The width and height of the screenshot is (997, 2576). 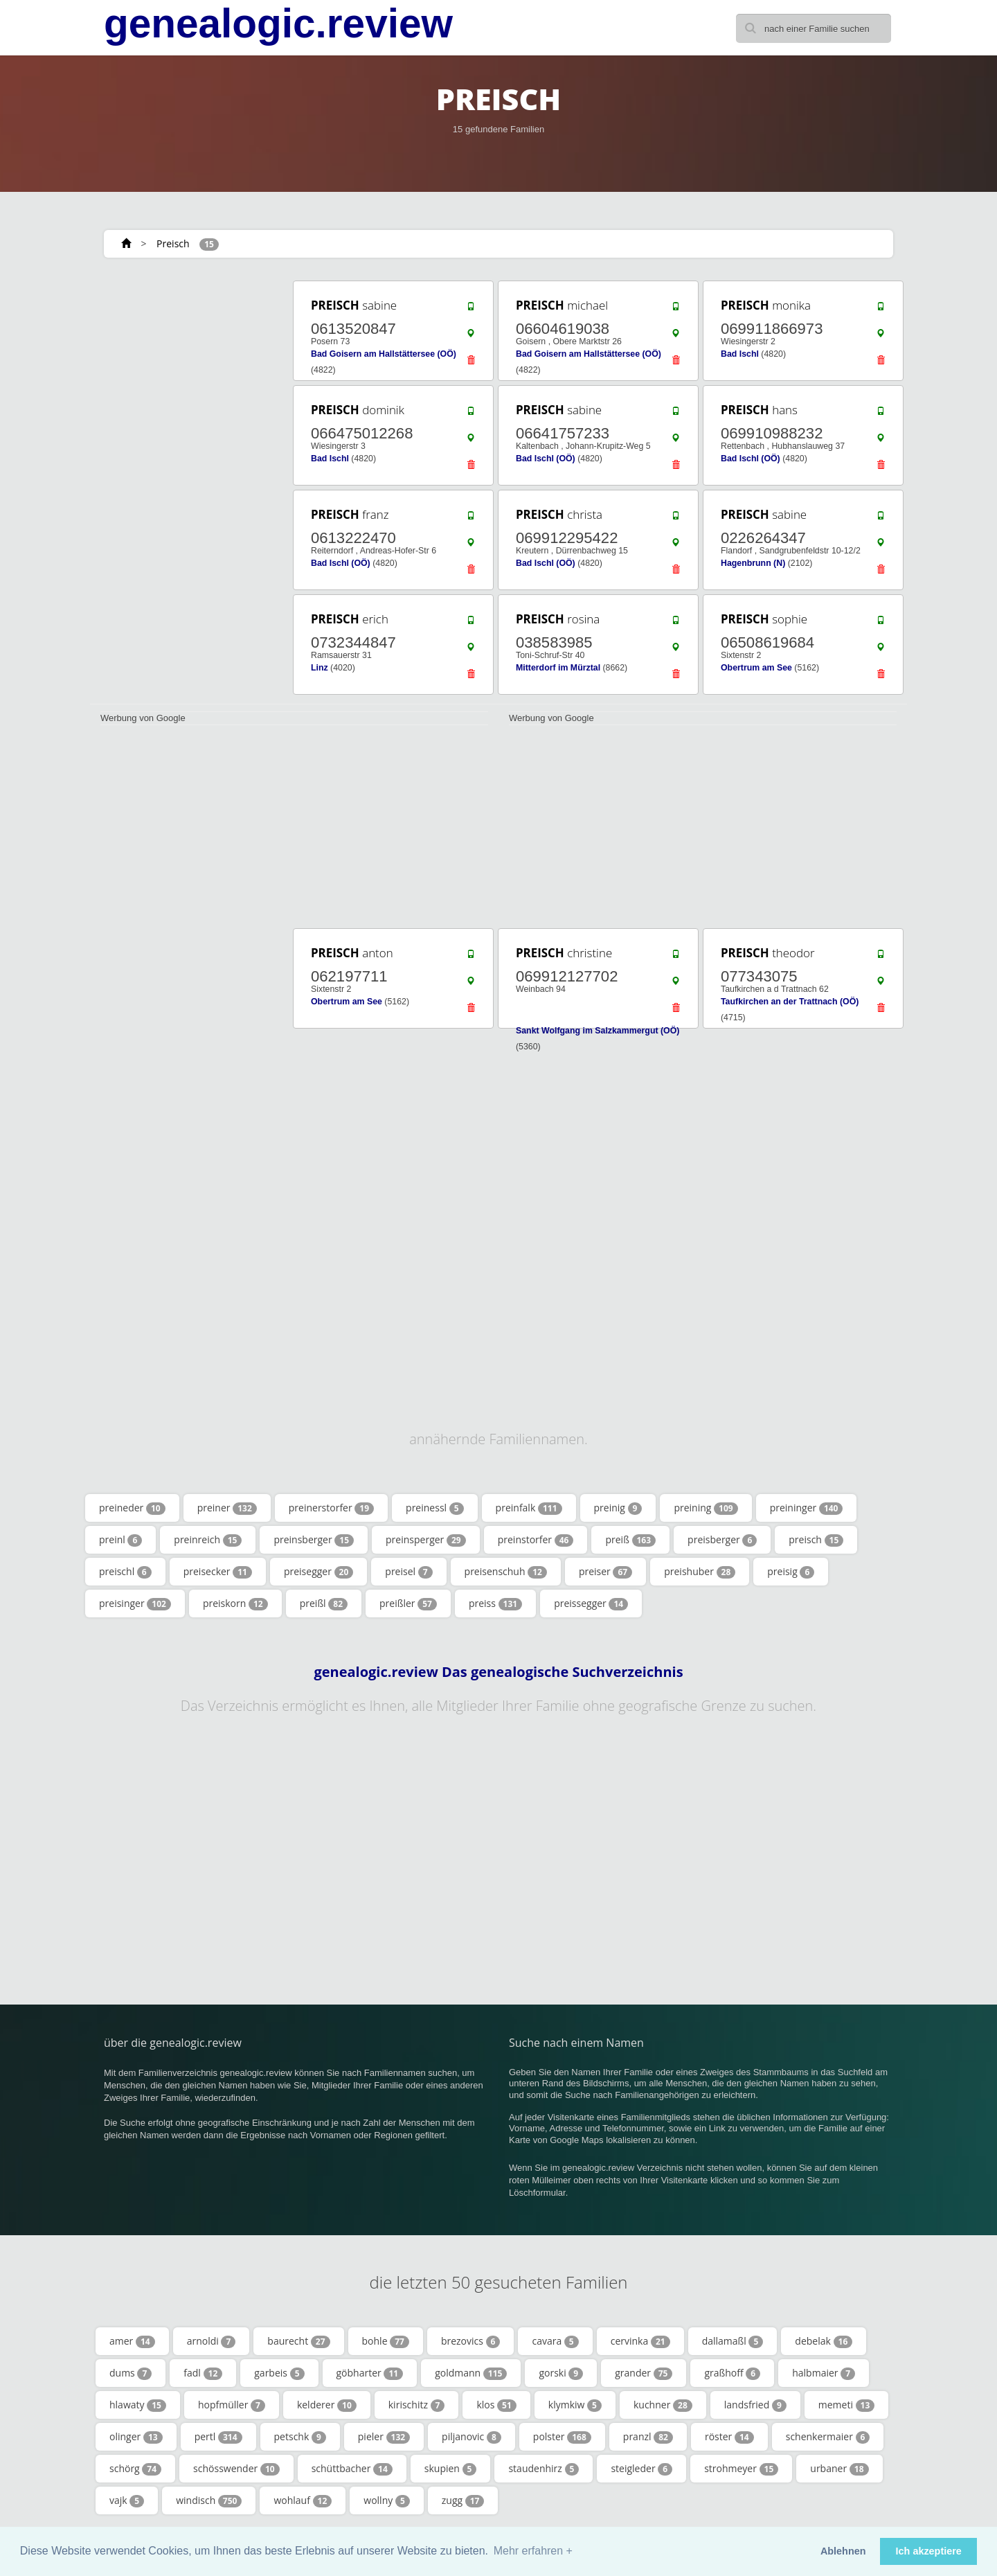 What do you see at coordinates (227, 1508) in the screenshot?
I see `preiner` at bounding box center [227, 1508].